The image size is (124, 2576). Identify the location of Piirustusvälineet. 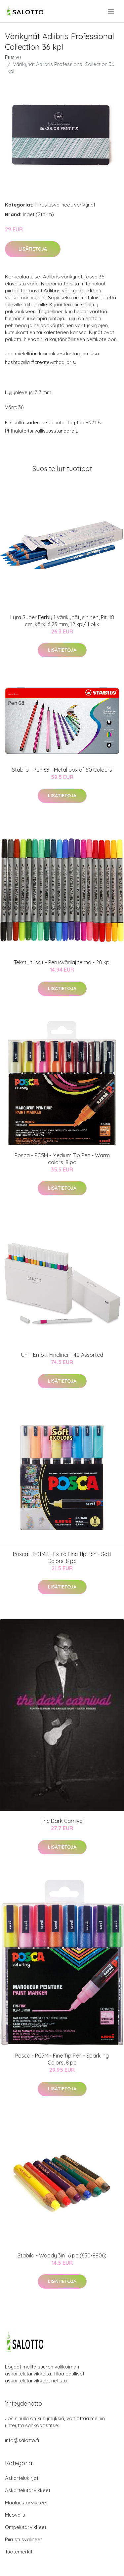
(53, 205).